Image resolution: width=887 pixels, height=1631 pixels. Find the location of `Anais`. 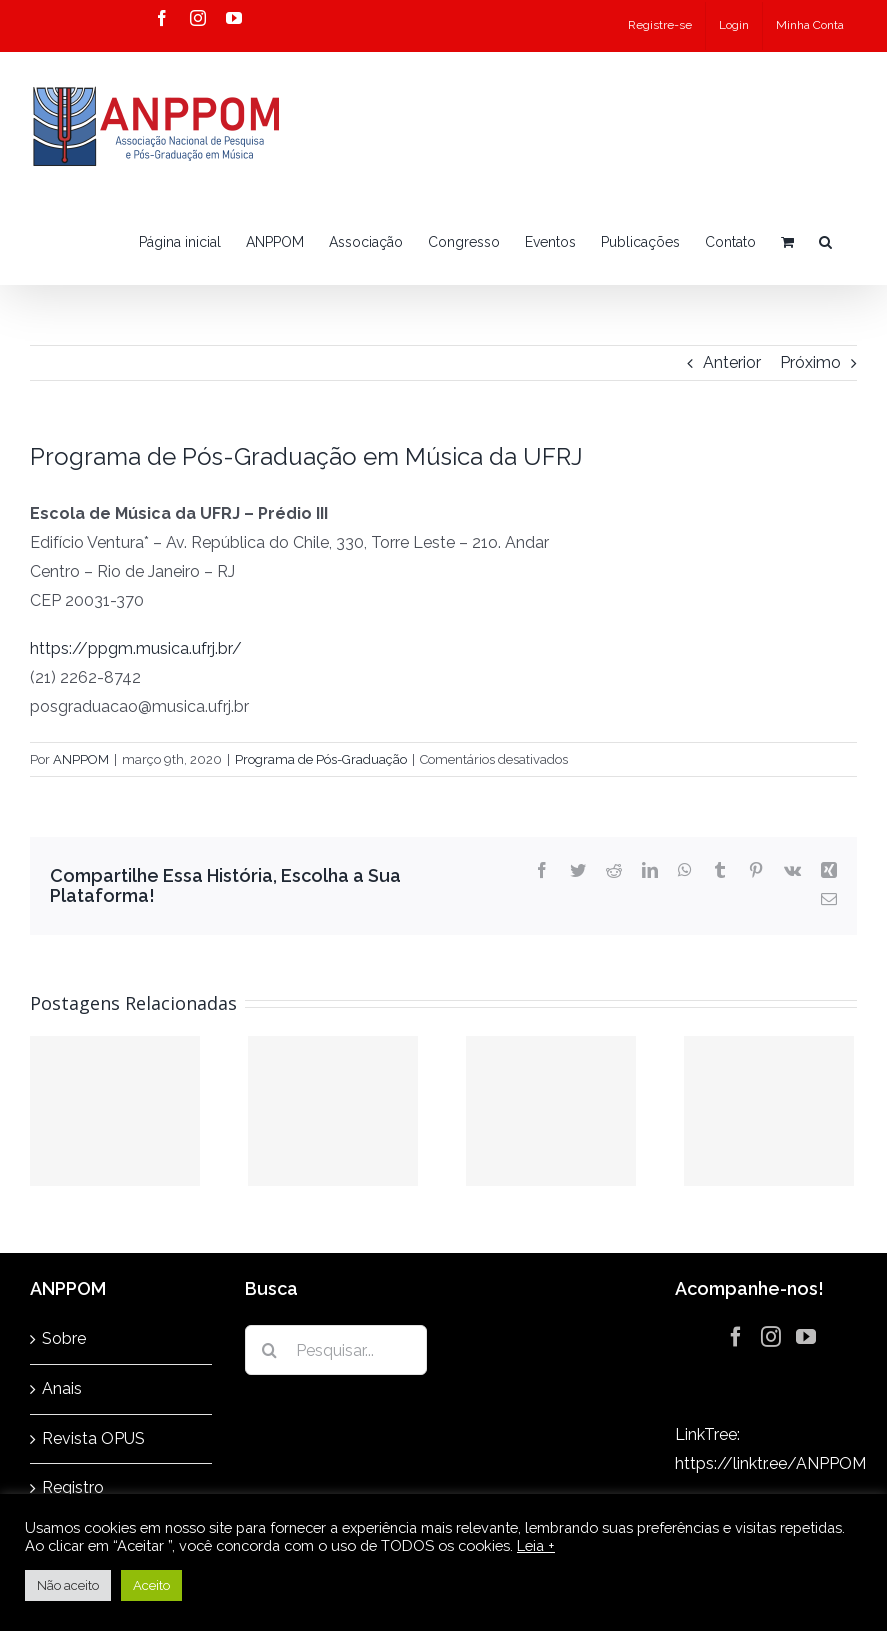

Anais is located at coordinates (62, 1388).